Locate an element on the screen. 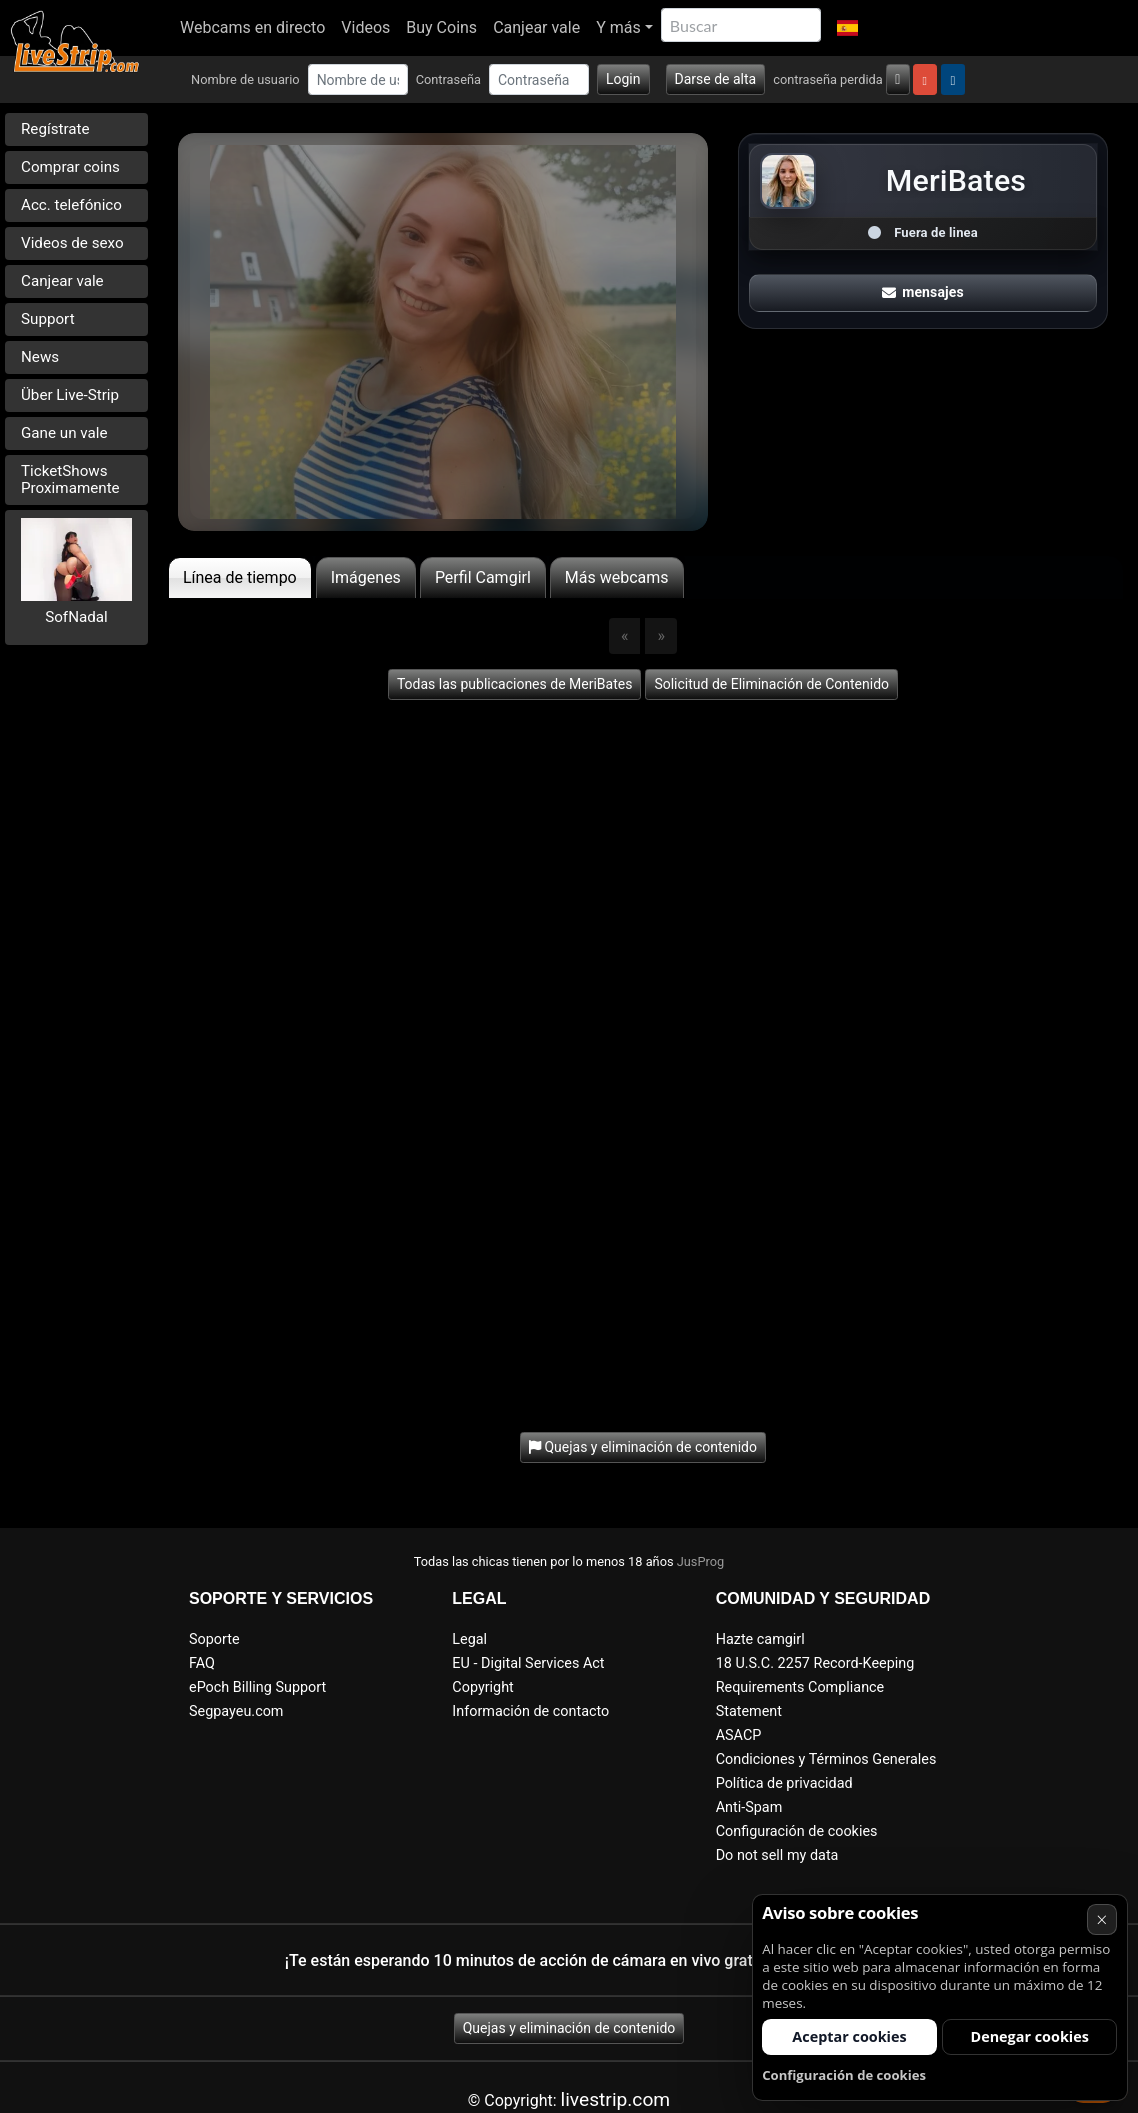 This screenshot has width=1138, height=2113. Legal is located at coordinates (469, 1639).